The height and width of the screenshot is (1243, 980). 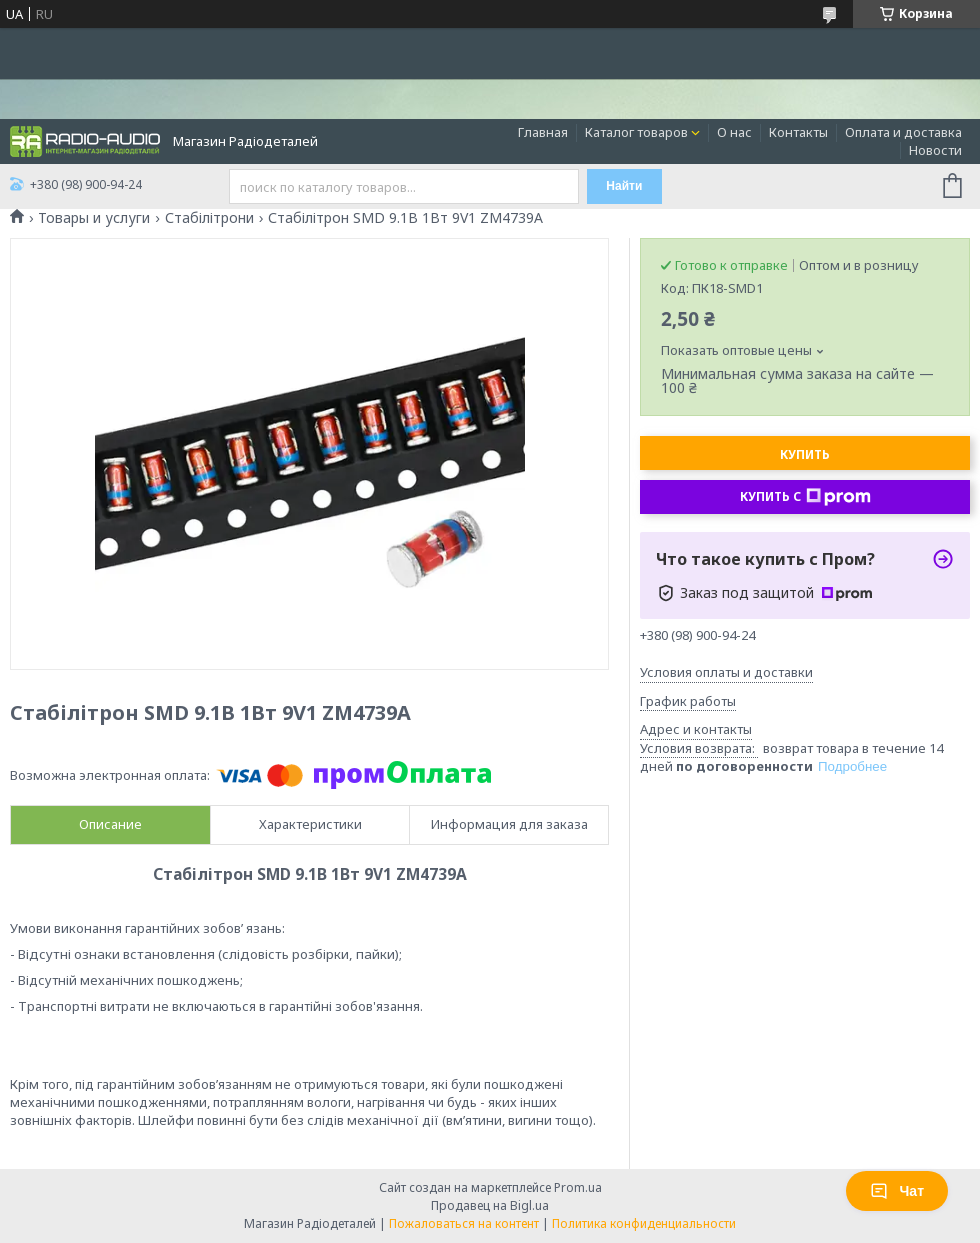 What do you see at coordinates (903, 132) in the screenshot?
I see `Оплата и доставка` at bounding box center [903, 132].